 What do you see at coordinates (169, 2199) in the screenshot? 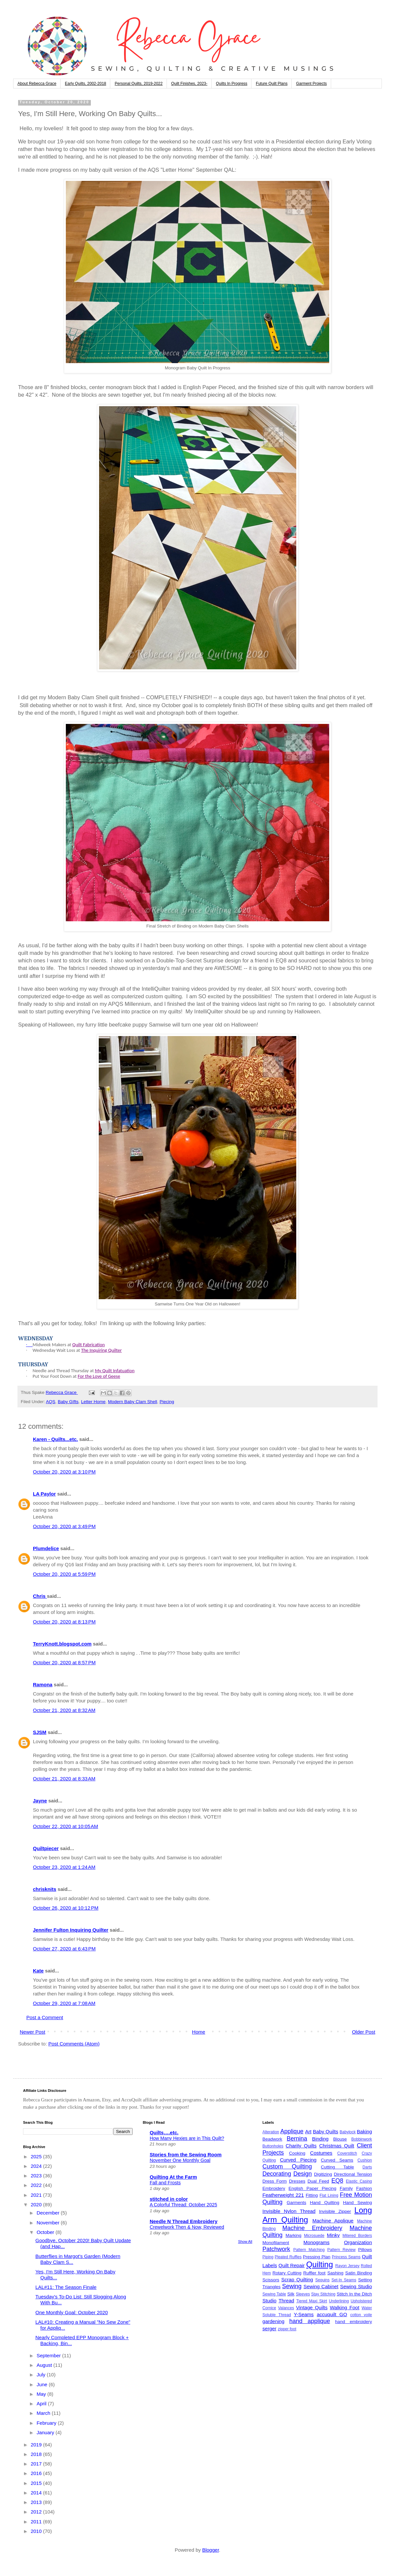
I see `stitched in color` at bounding box center [169, 2199].